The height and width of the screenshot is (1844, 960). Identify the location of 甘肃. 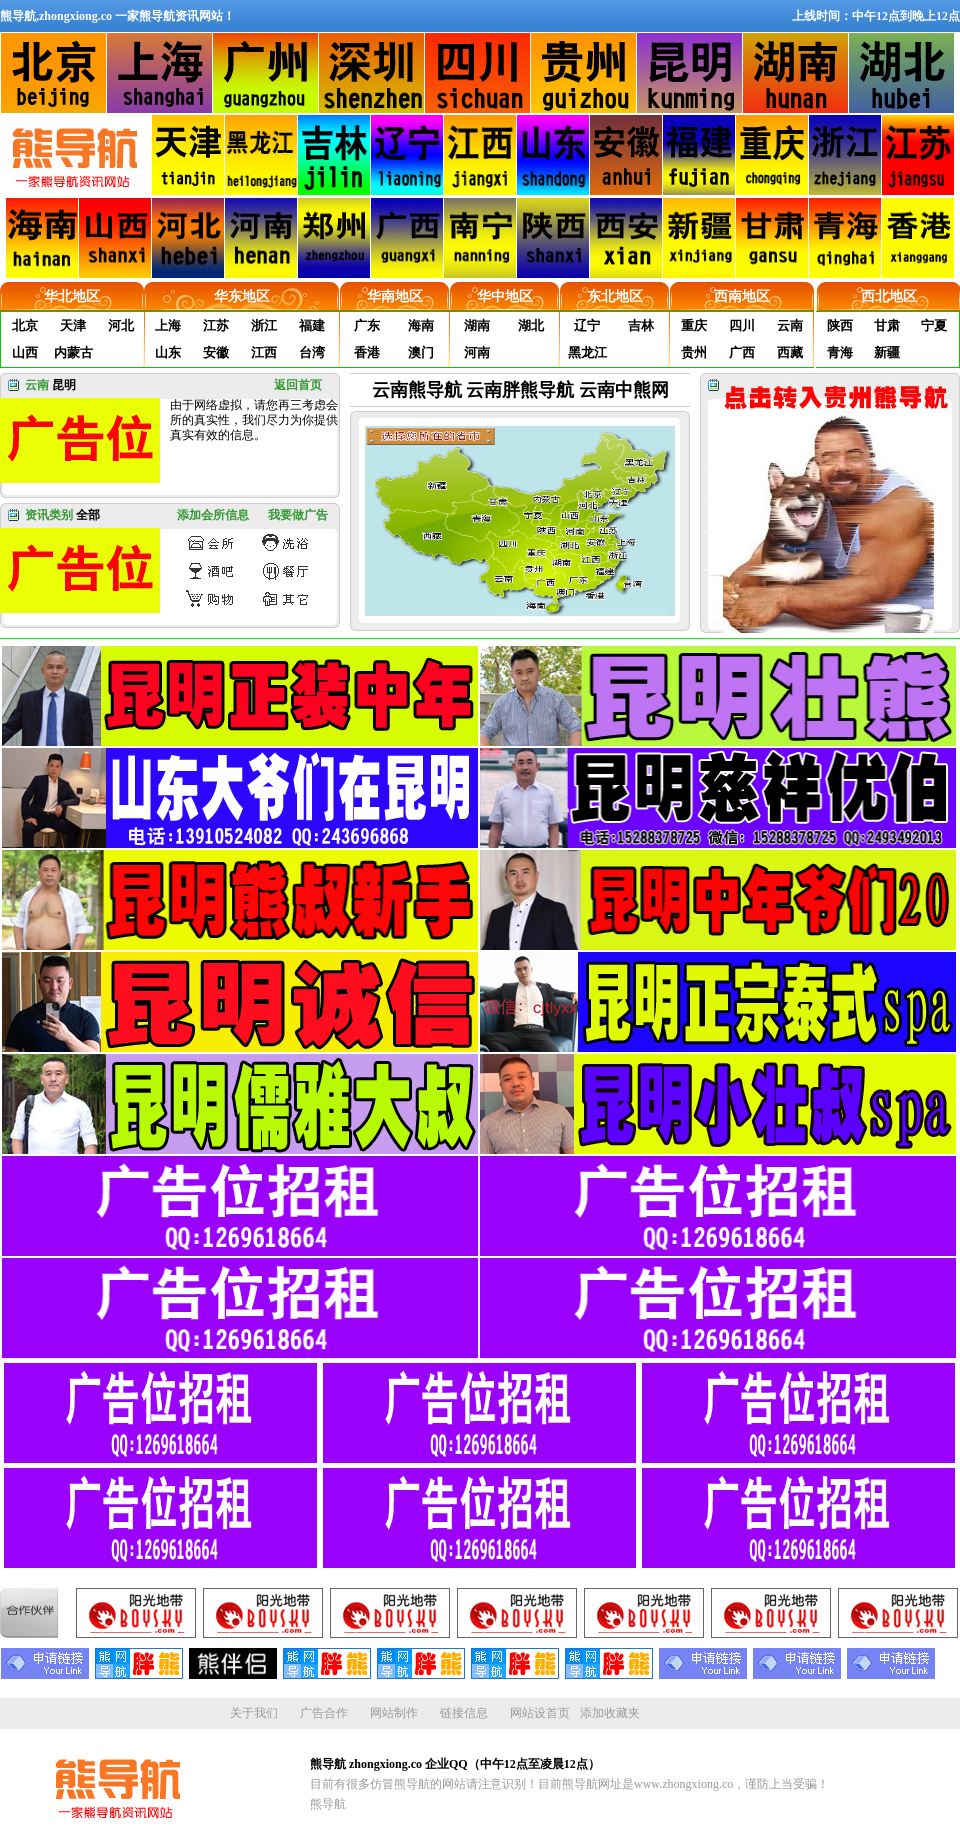
(887, 325).